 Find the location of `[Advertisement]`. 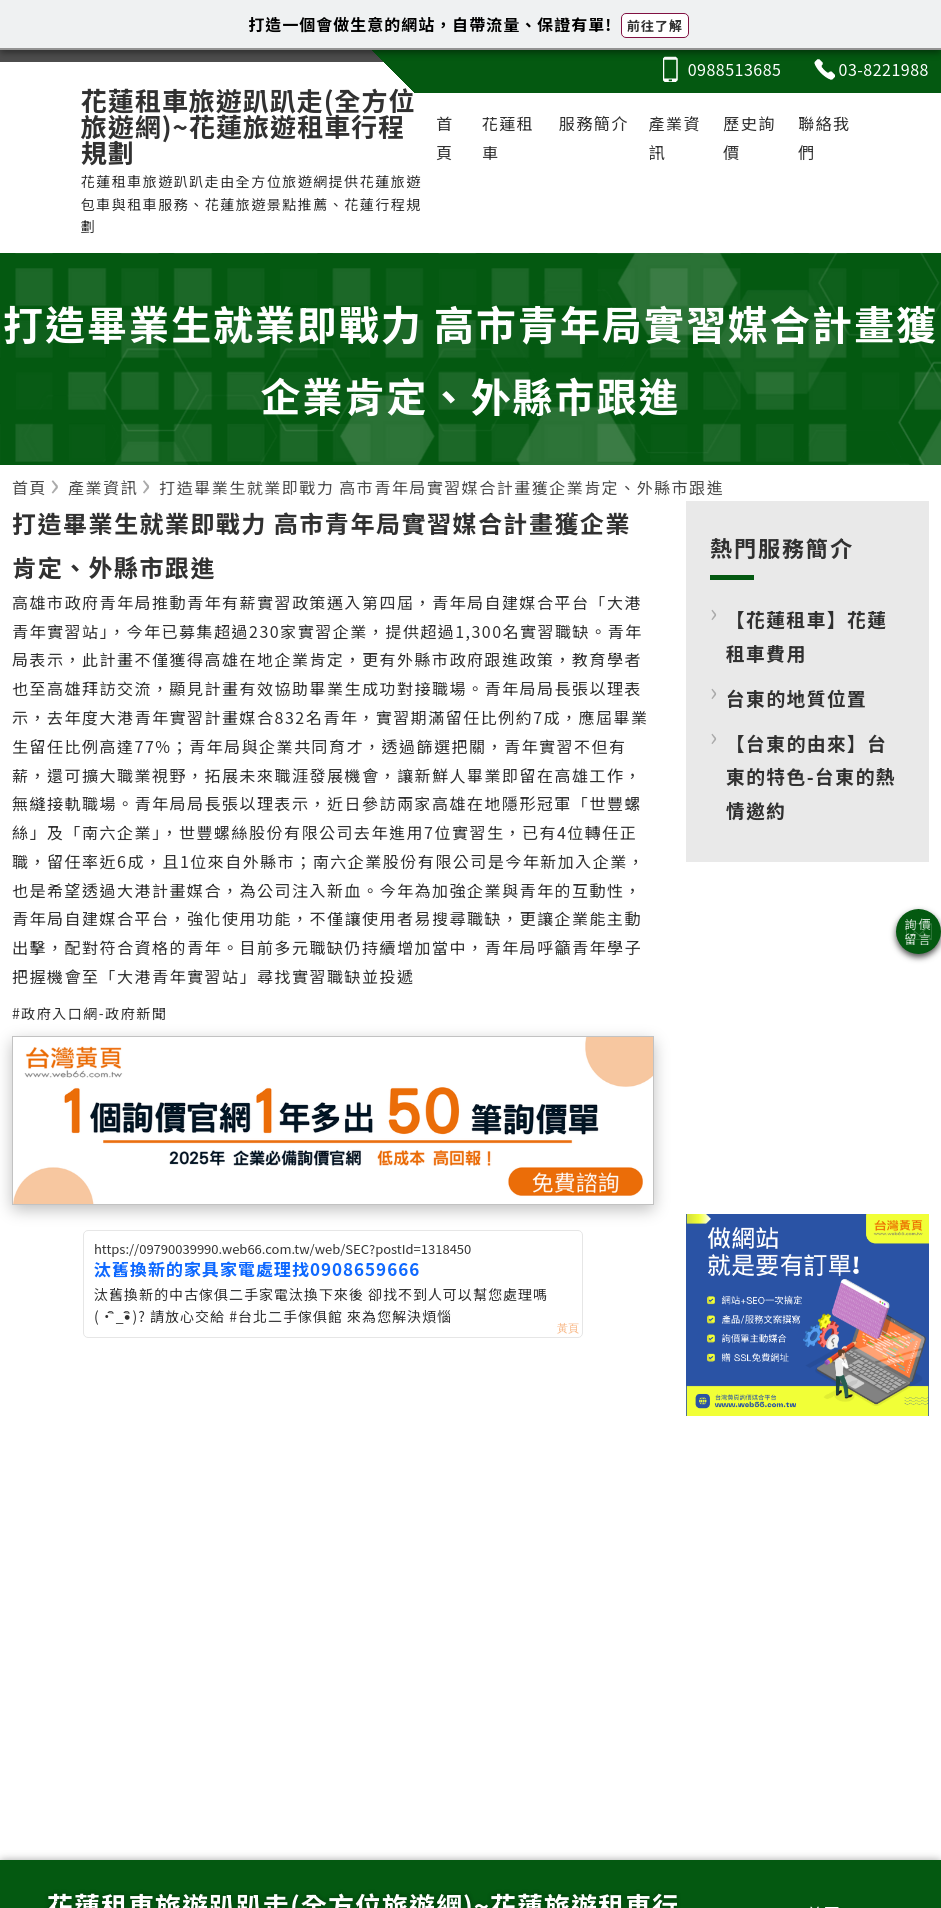

[Advertisement] is located at coordinates (807, 1053).